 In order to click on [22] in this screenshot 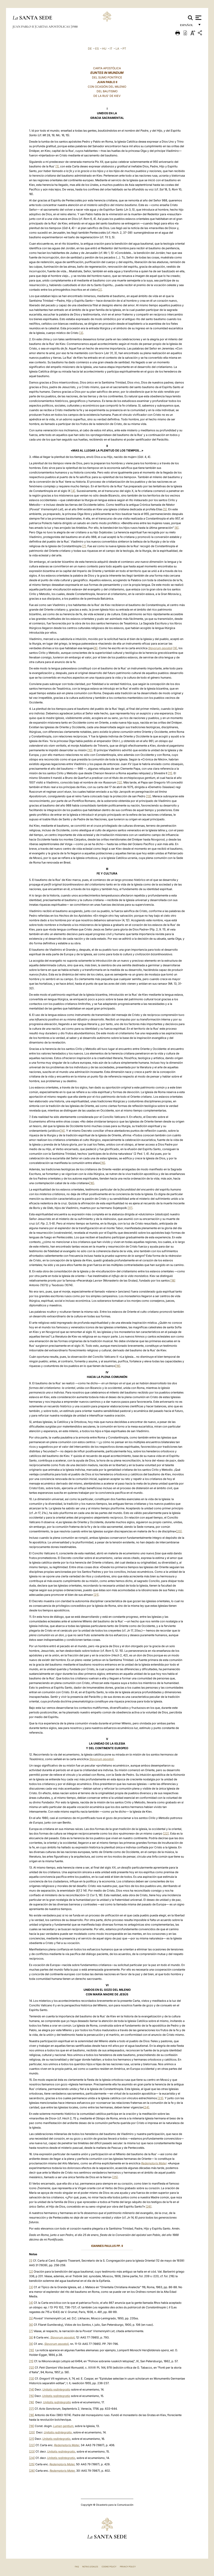, I will do `click(166, 1833)`.